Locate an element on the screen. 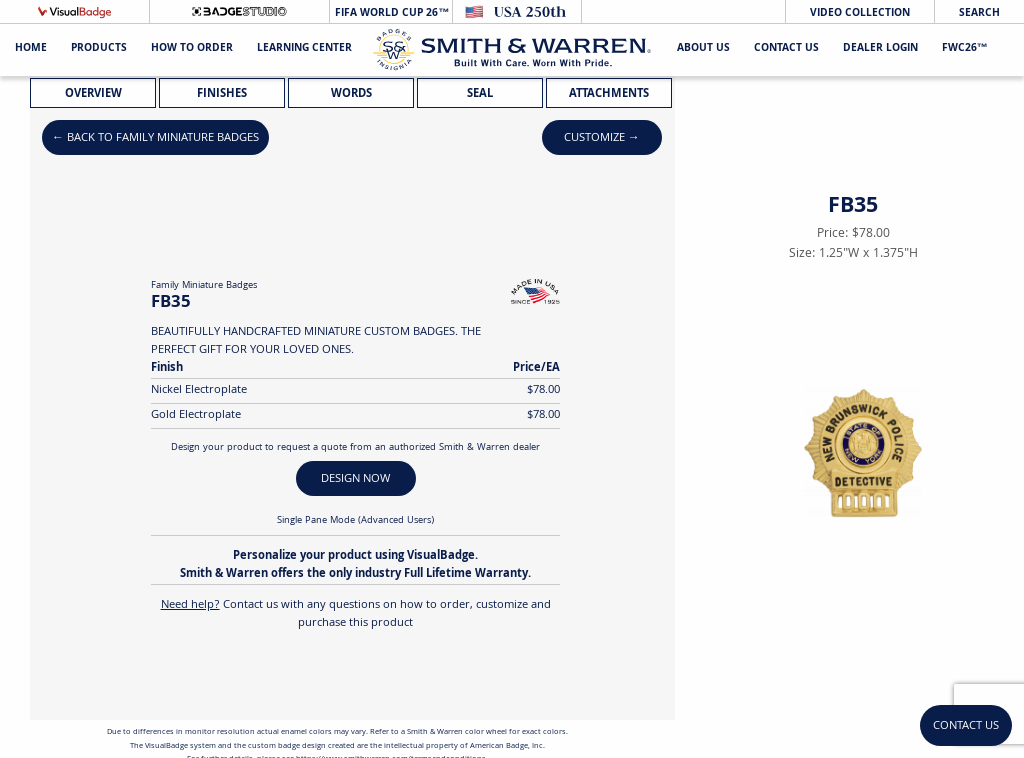  Search is located at coordinates (979, 13).